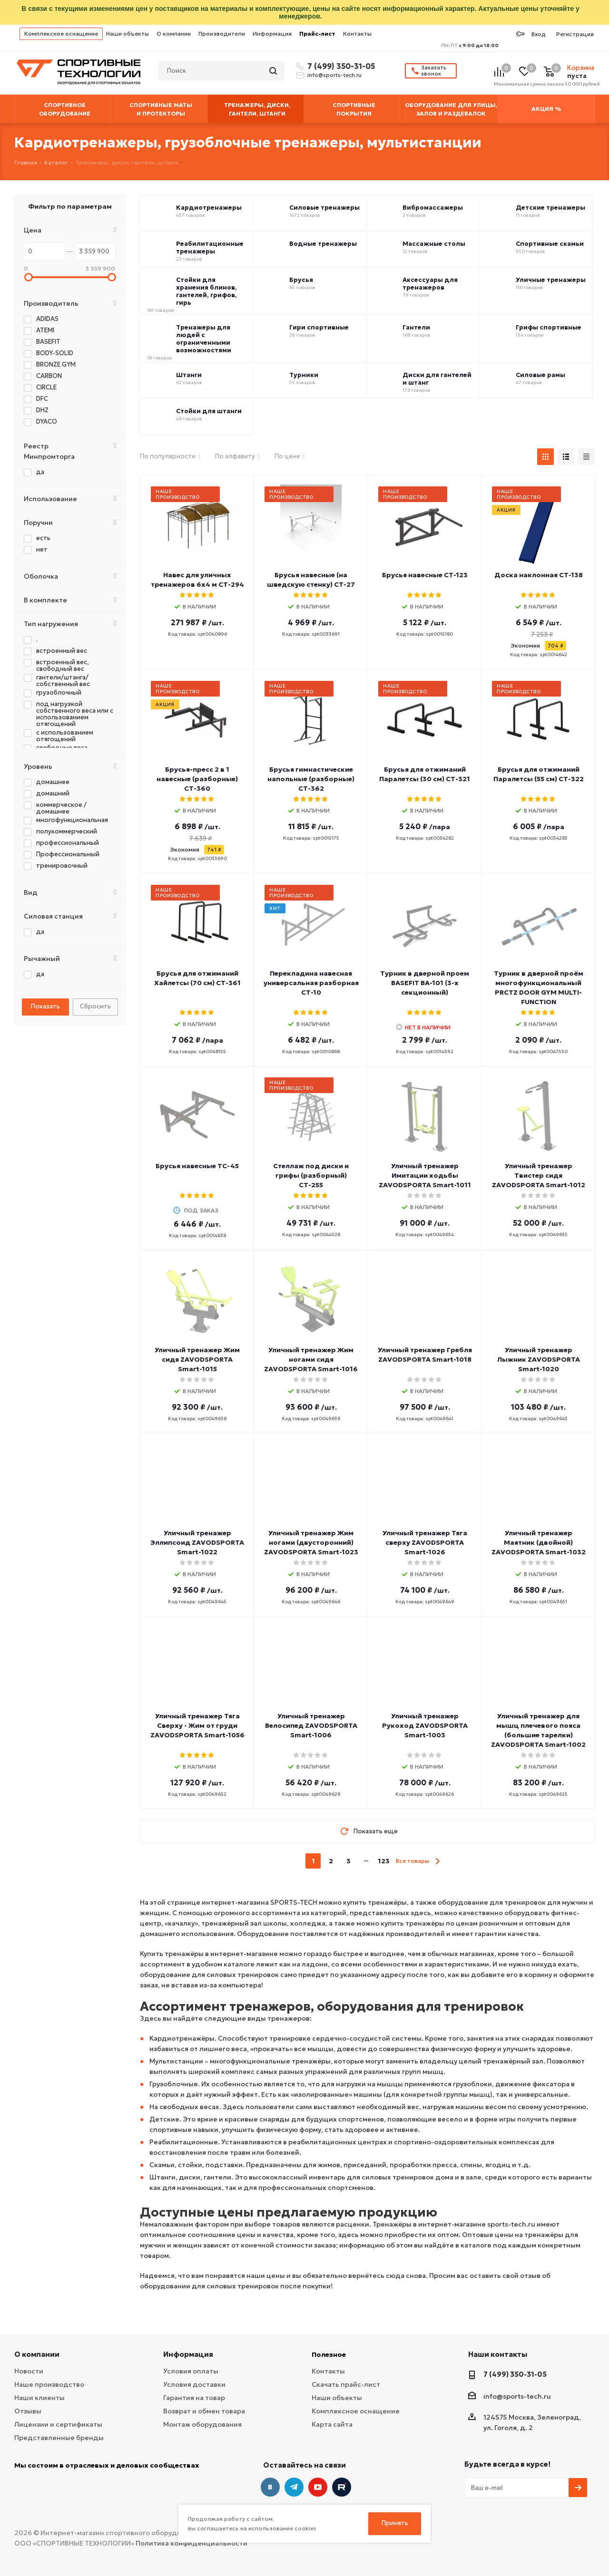  Describe the element at coordinates (189, 375) in the screenshot. I see `Штанги` at that location.